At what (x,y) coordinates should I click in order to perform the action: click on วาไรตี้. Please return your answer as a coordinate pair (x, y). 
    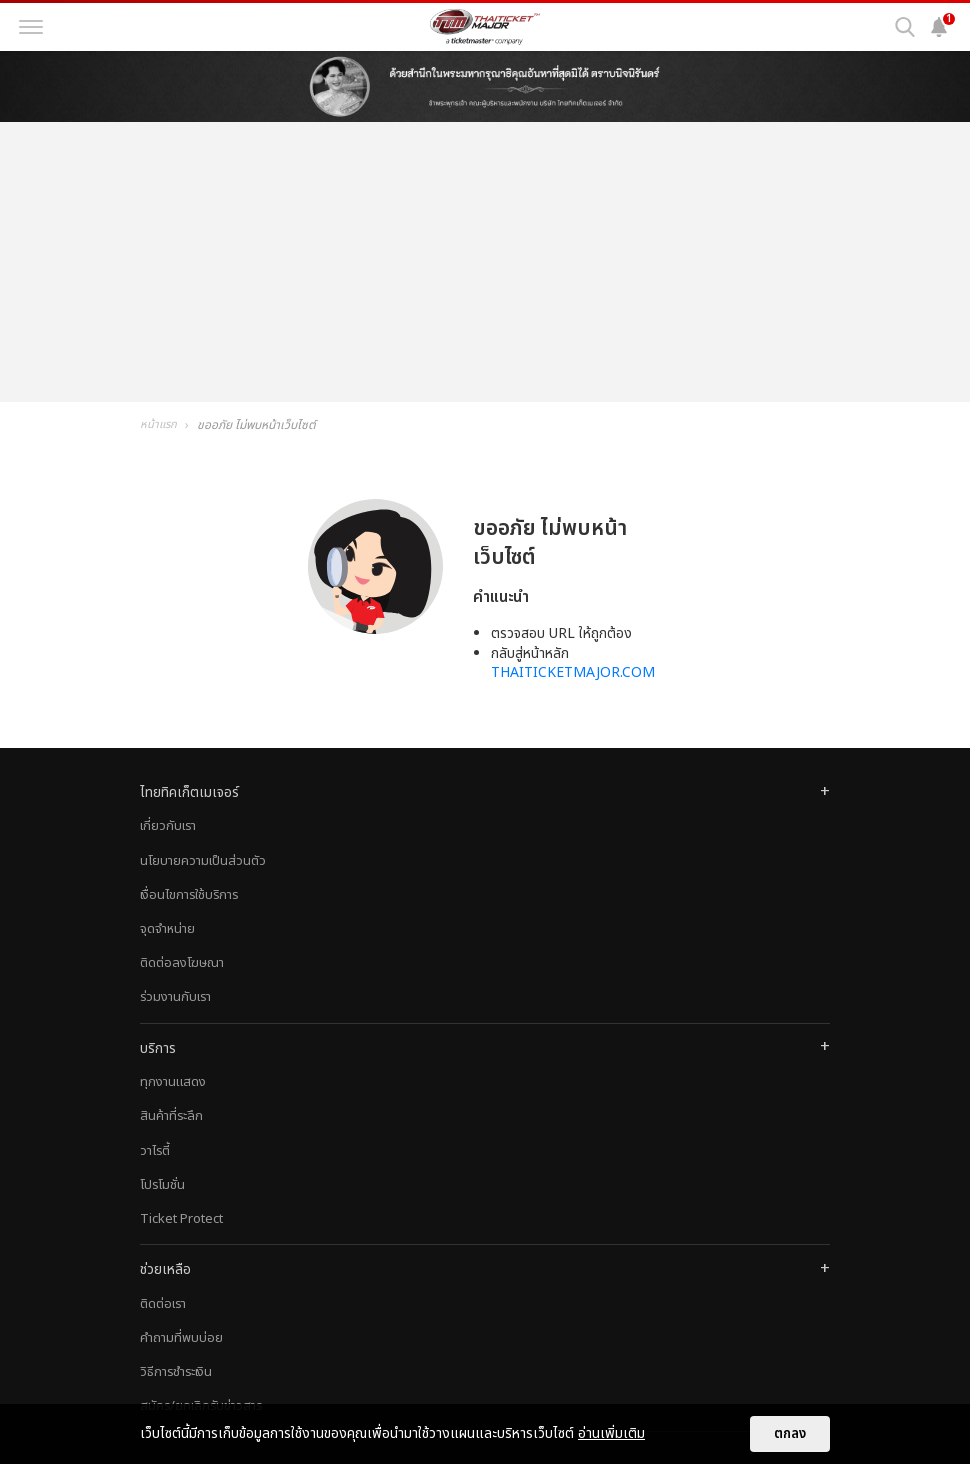
    Looking at the image, I should click on (155, 1151).